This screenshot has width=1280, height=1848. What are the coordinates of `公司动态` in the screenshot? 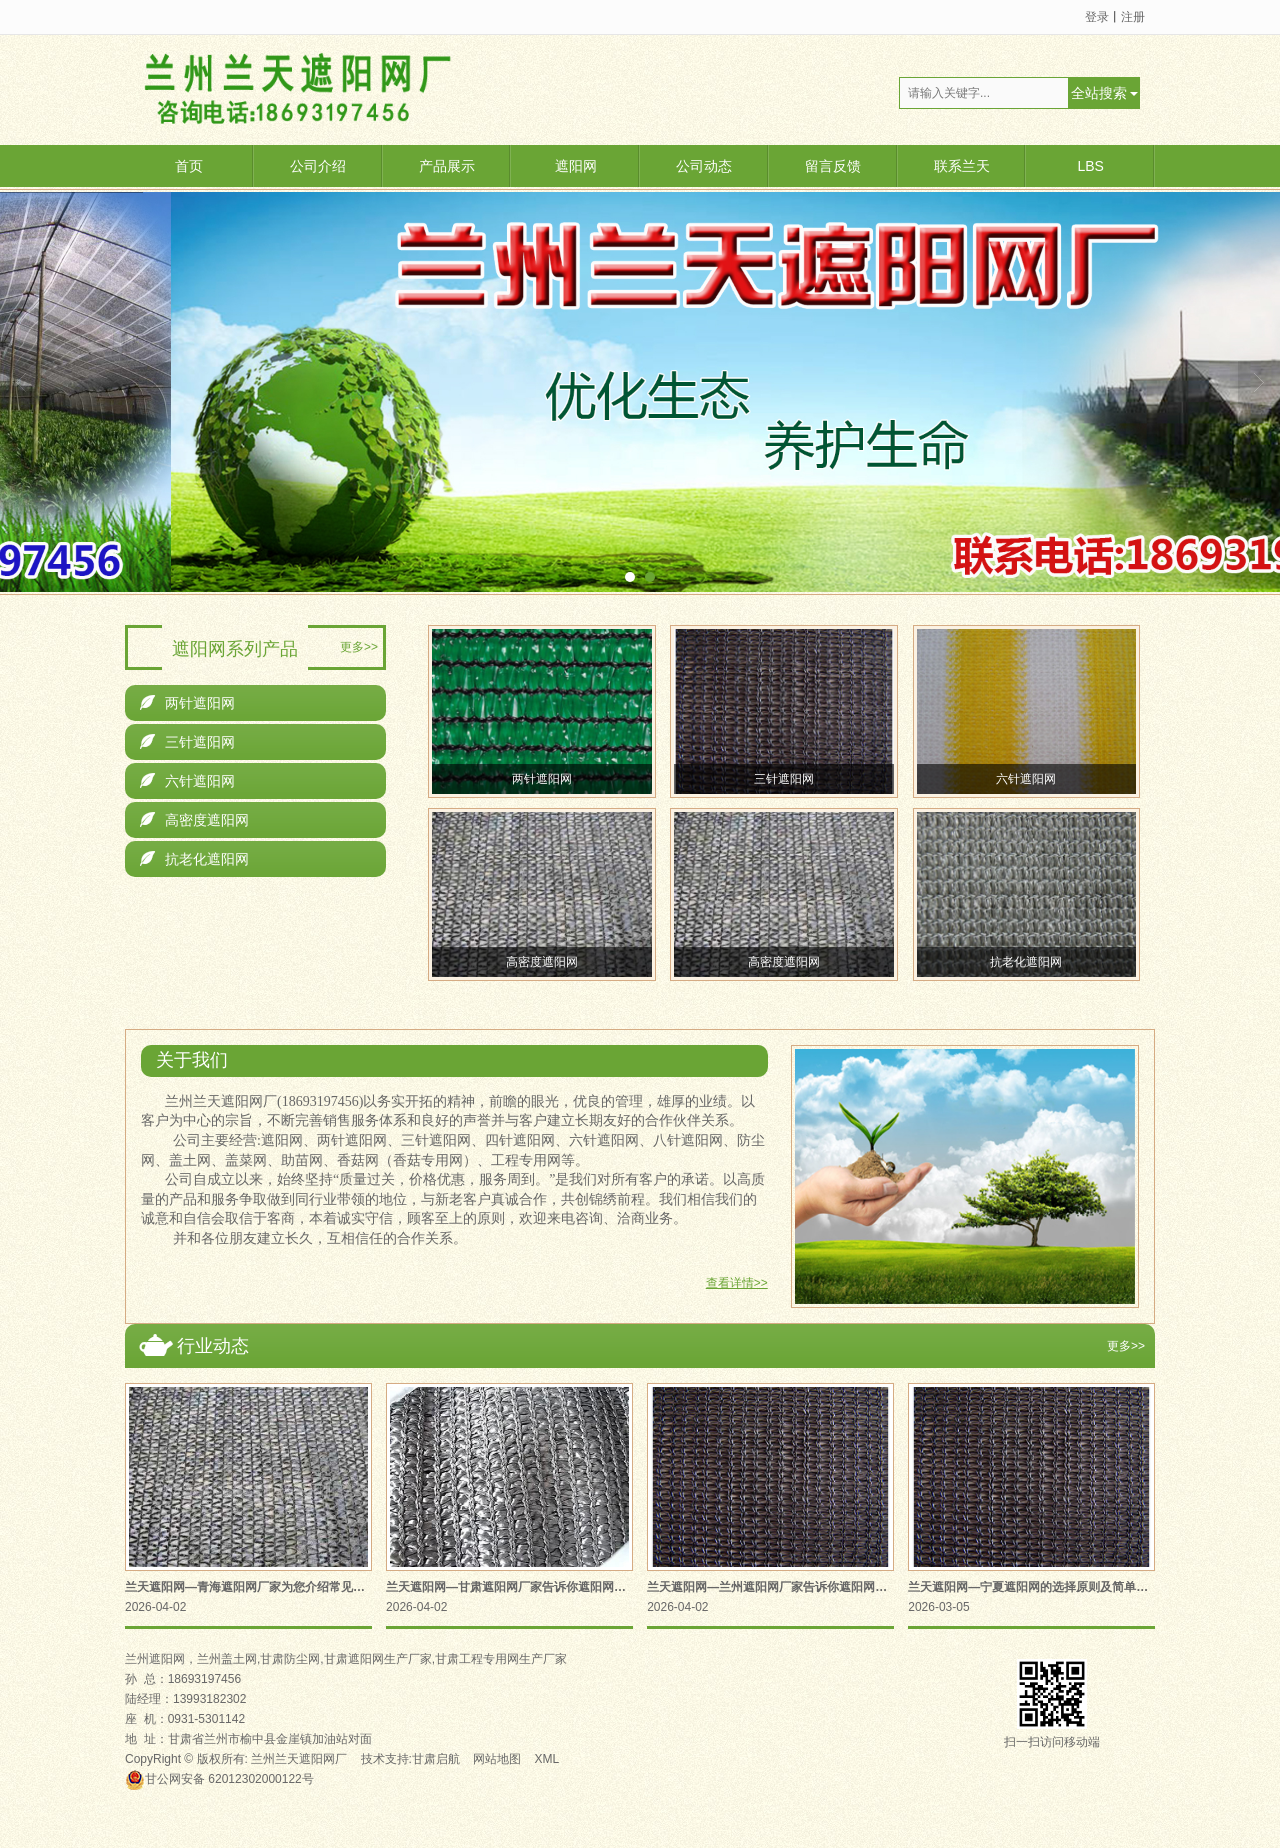 It's located at (704, 166).